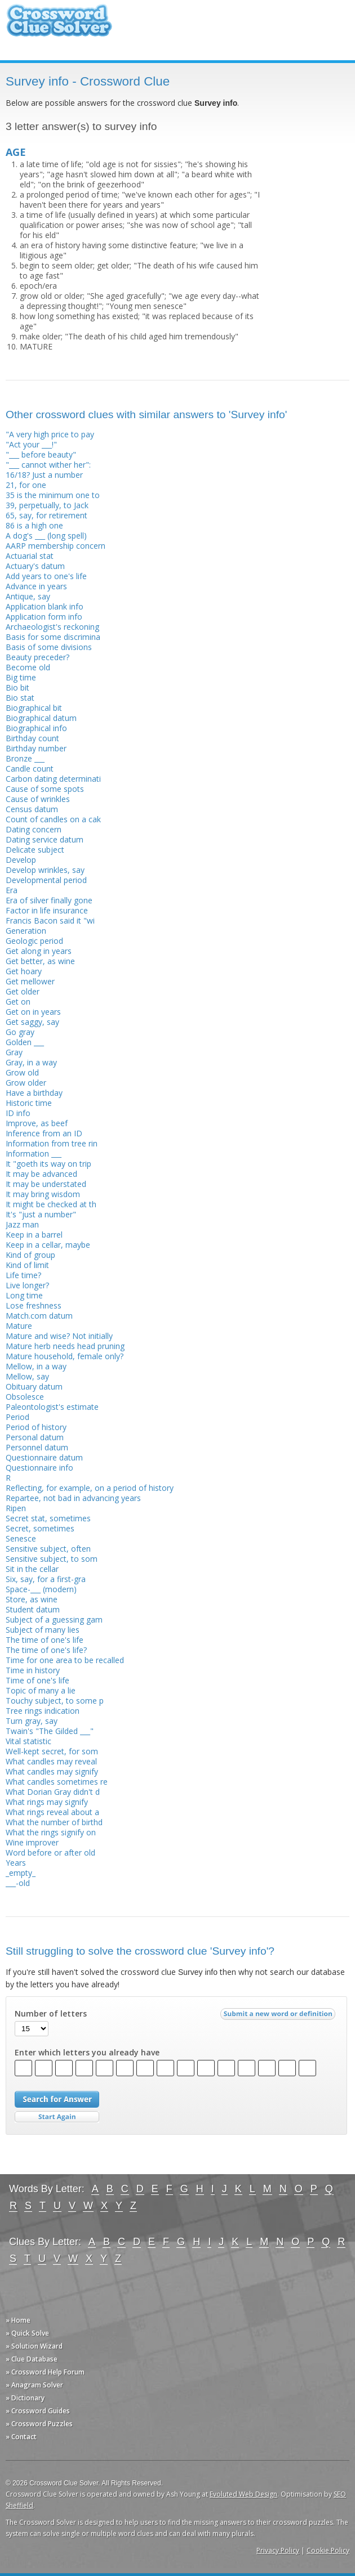 The height and width of the screenshot is (2576, 355). I want to click on Have a birthday, so click(34, 1092).